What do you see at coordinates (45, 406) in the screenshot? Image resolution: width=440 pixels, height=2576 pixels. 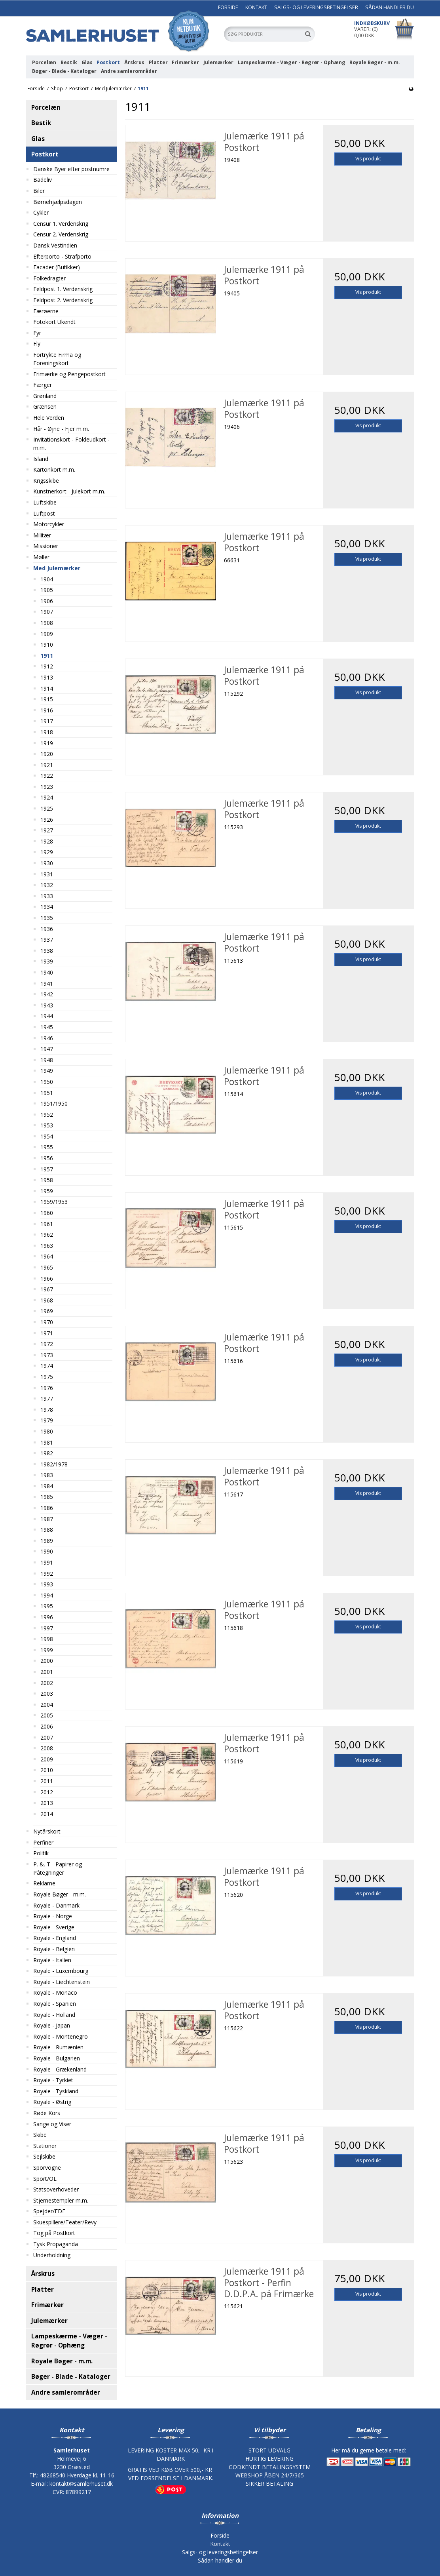 I see `Grænsen` at bounding box center [45, 406].